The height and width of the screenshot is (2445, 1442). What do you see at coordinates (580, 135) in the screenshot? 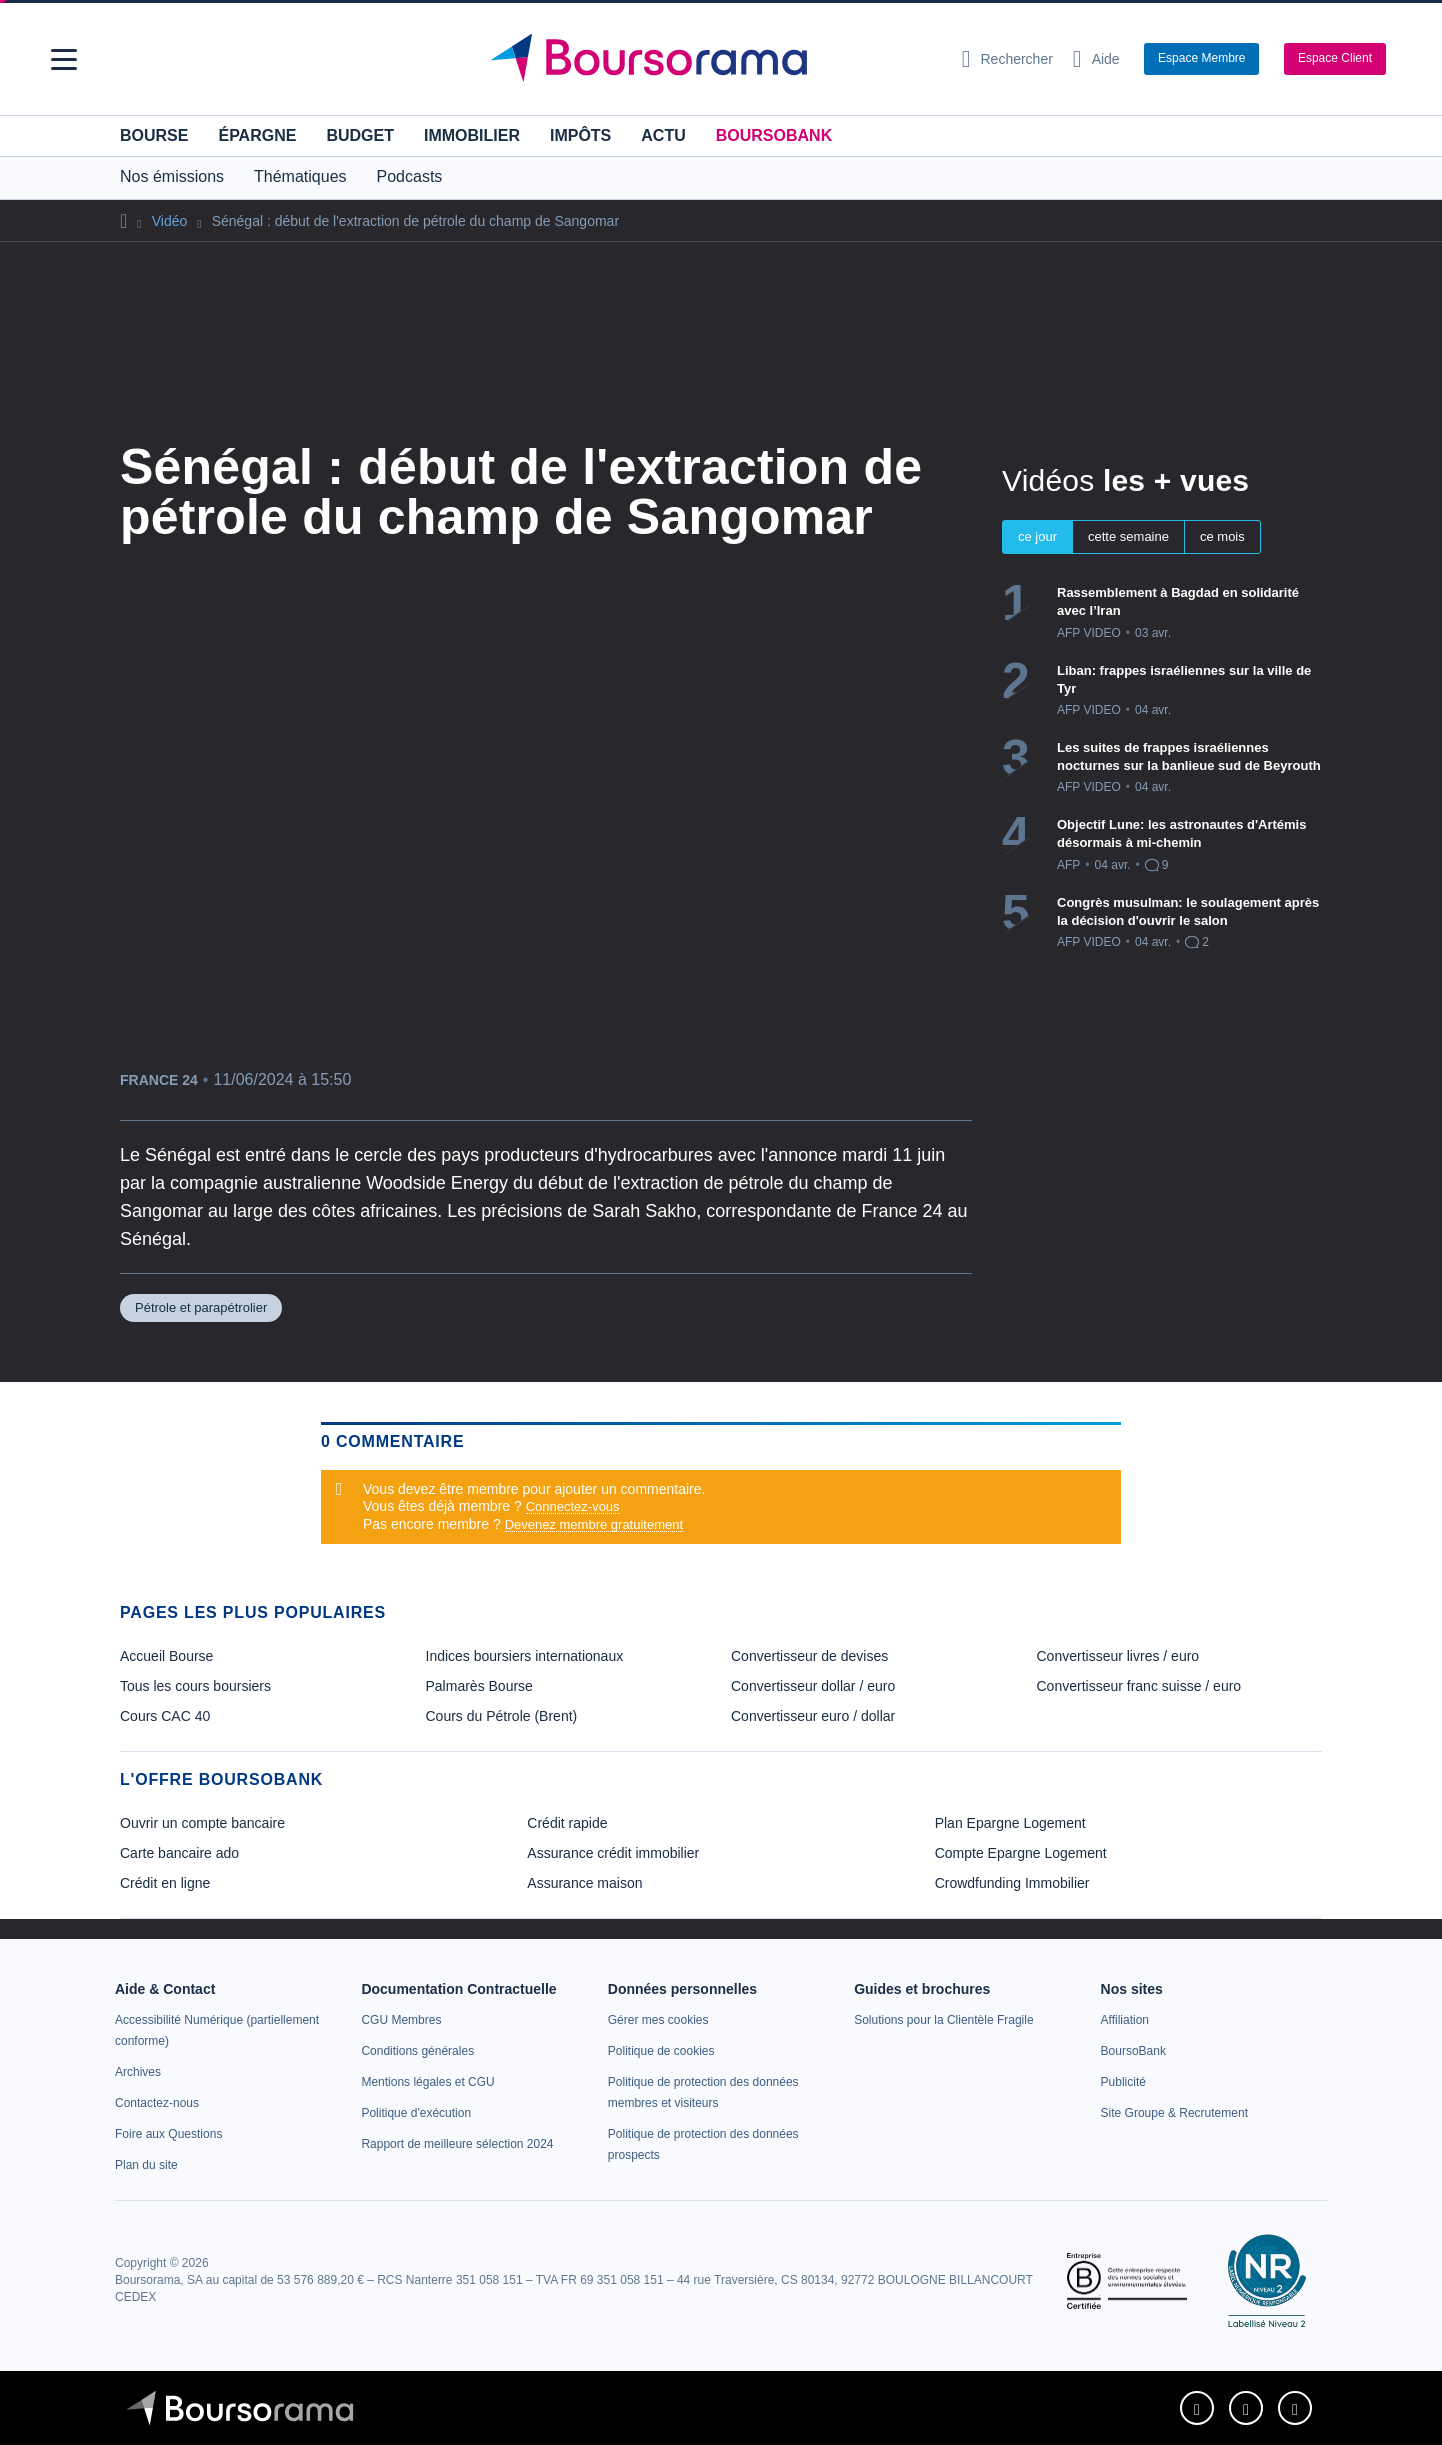
I see `Impôts` at bounding box center [580, 135].